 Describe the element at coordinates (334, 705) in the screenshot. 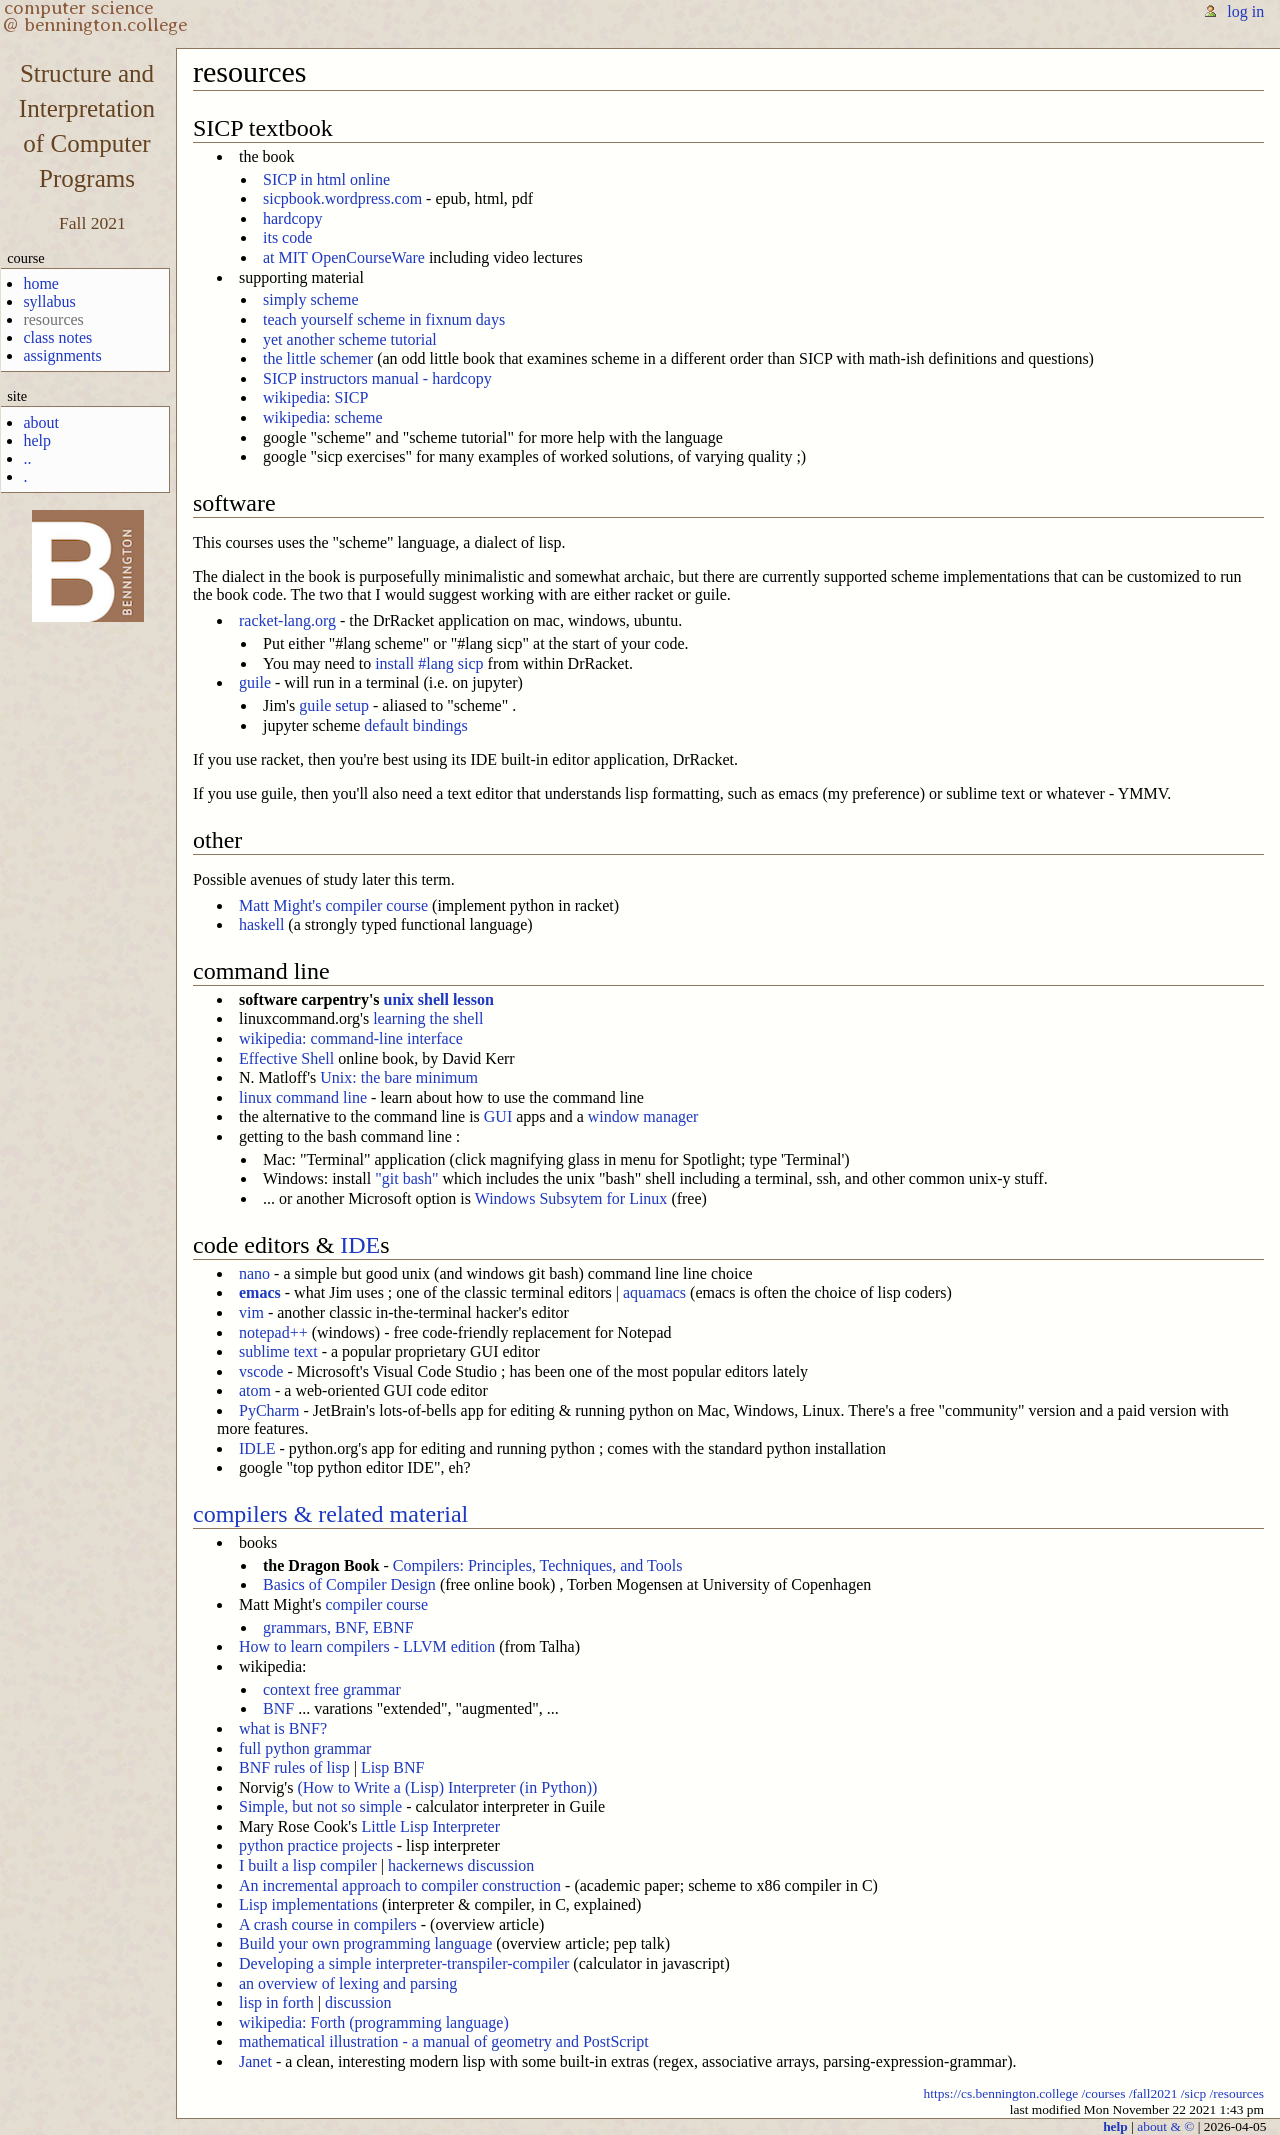

I see `guile setup` at that location.